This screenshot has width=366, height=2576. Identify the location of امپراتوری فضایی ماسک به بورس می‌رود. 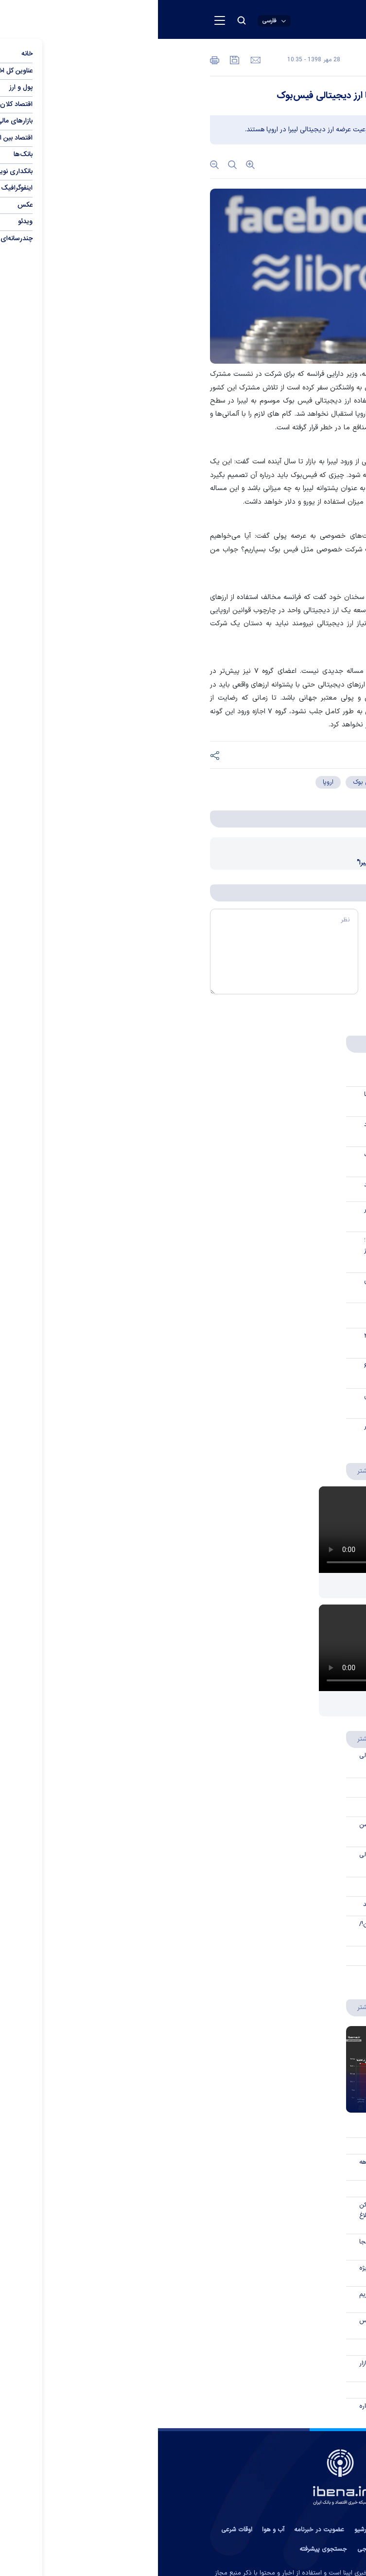
(256, 1286).